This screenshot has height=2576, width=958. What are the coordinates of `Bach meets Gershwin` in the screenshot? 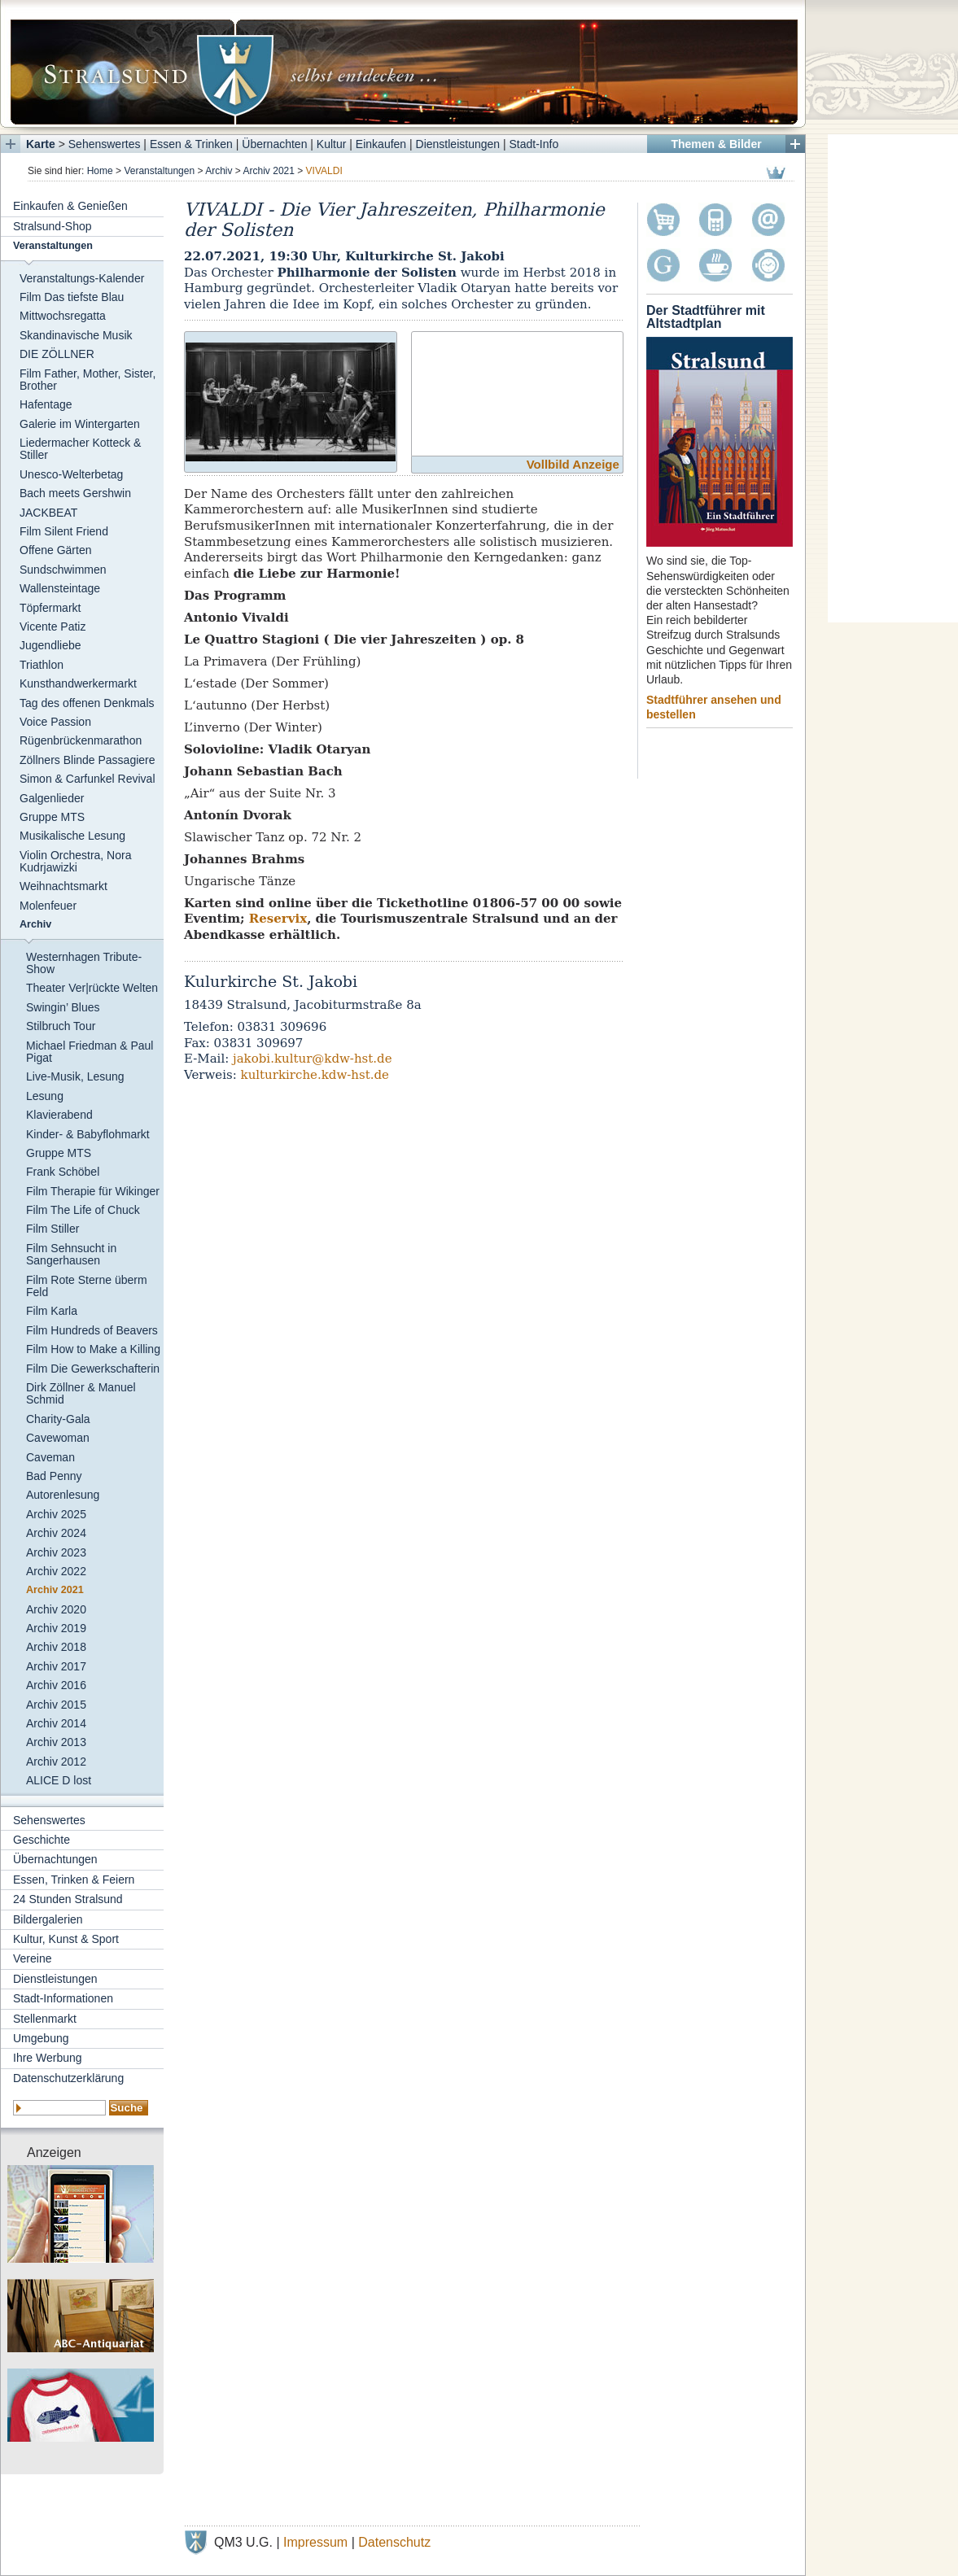 It's located at (75, 493).